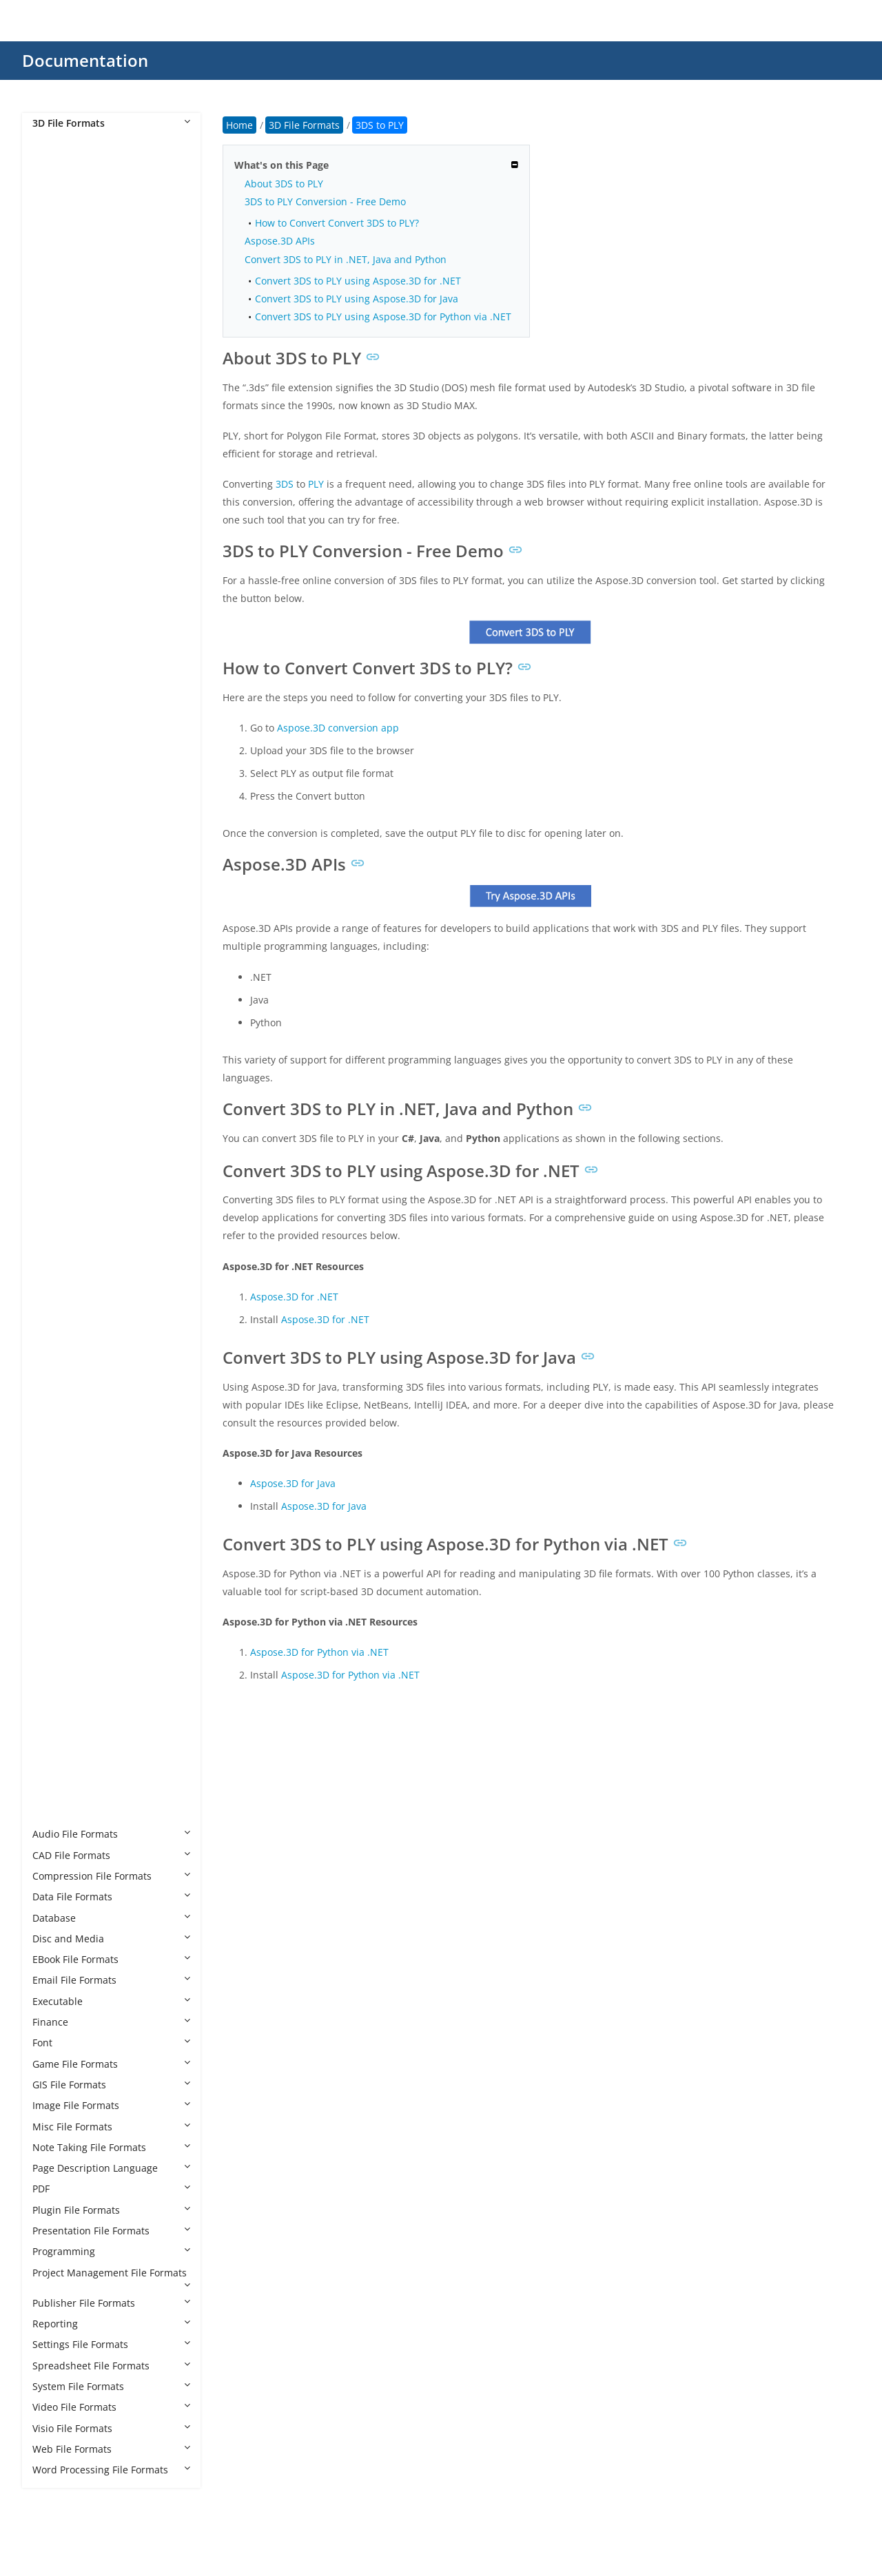  I want to click on Video File Formats, so click(111, 2406).